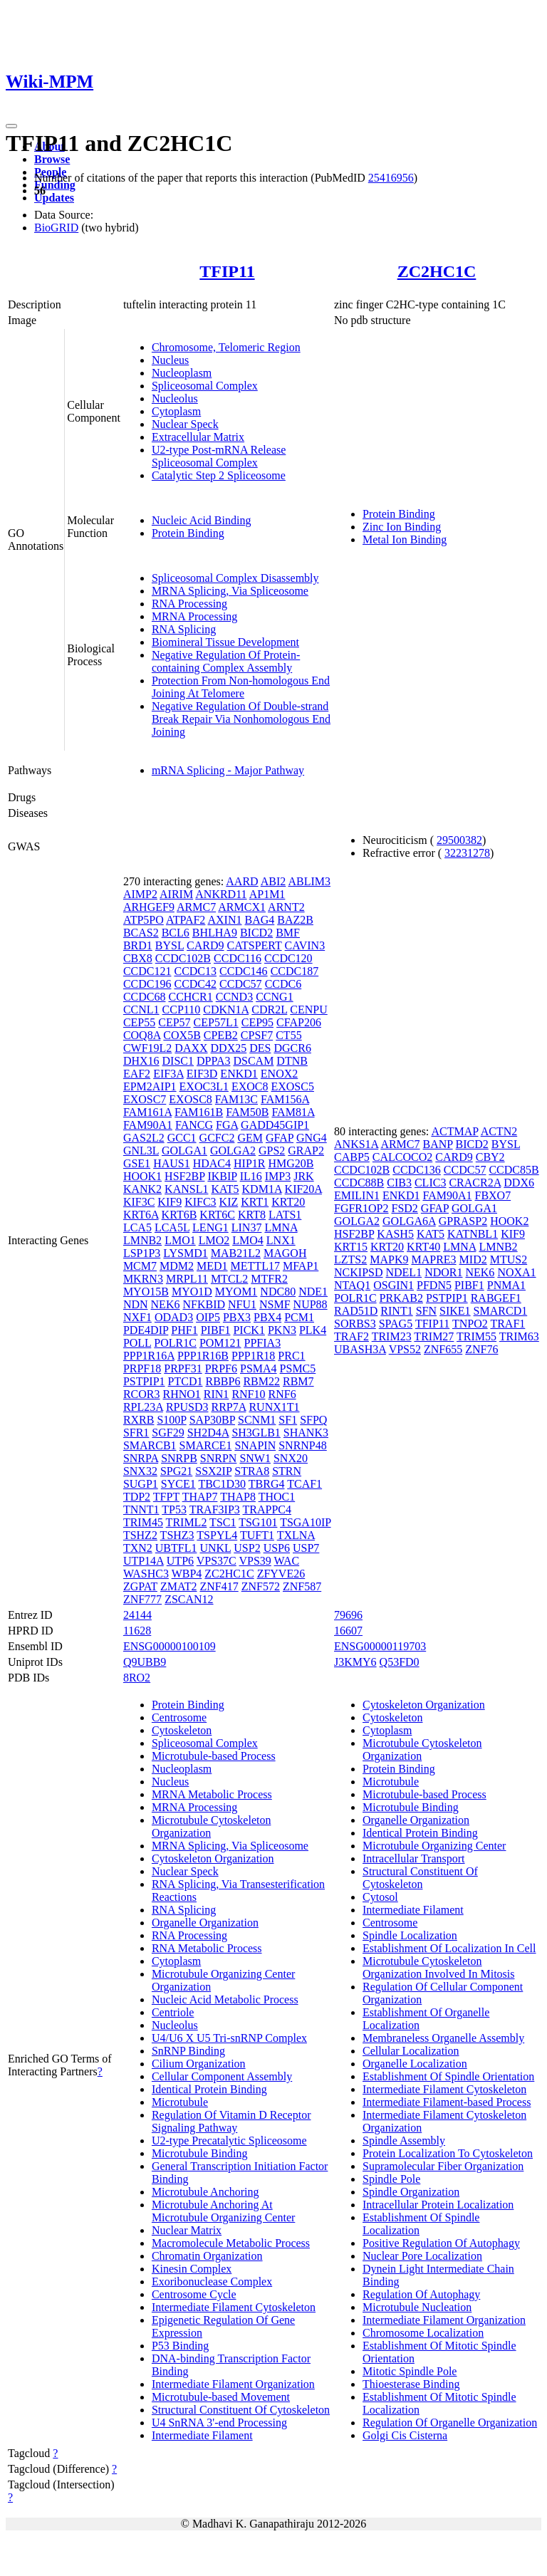 This screenshot has height=2576, width=547. Describe the element at coordinates (195, 971) in the screenshot. I see `CCDC13` at that location.